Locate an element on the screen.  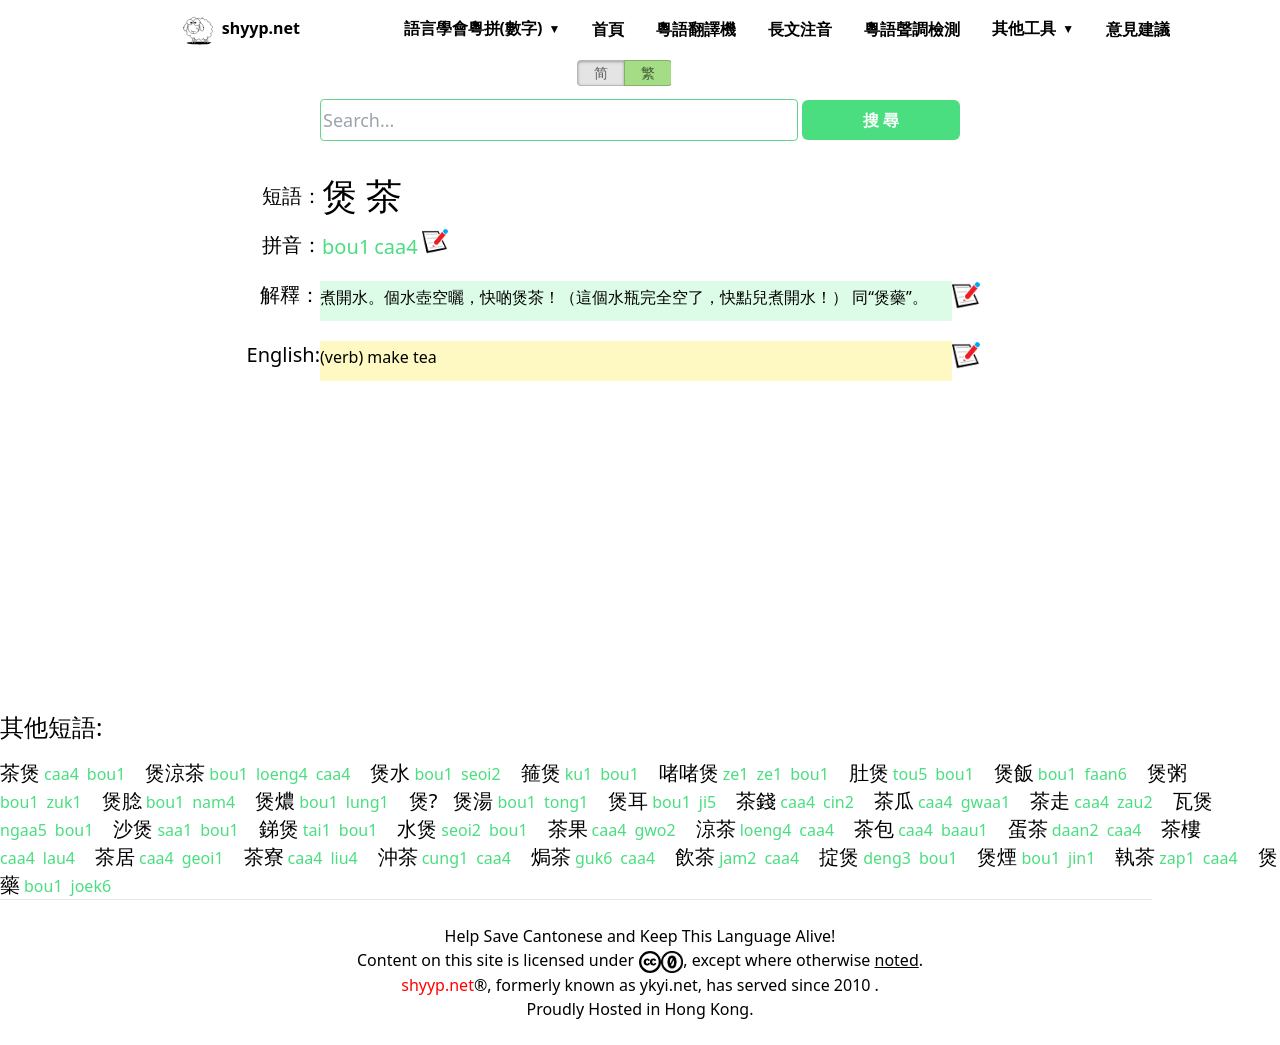
noted is located at coordinates (897, 960).